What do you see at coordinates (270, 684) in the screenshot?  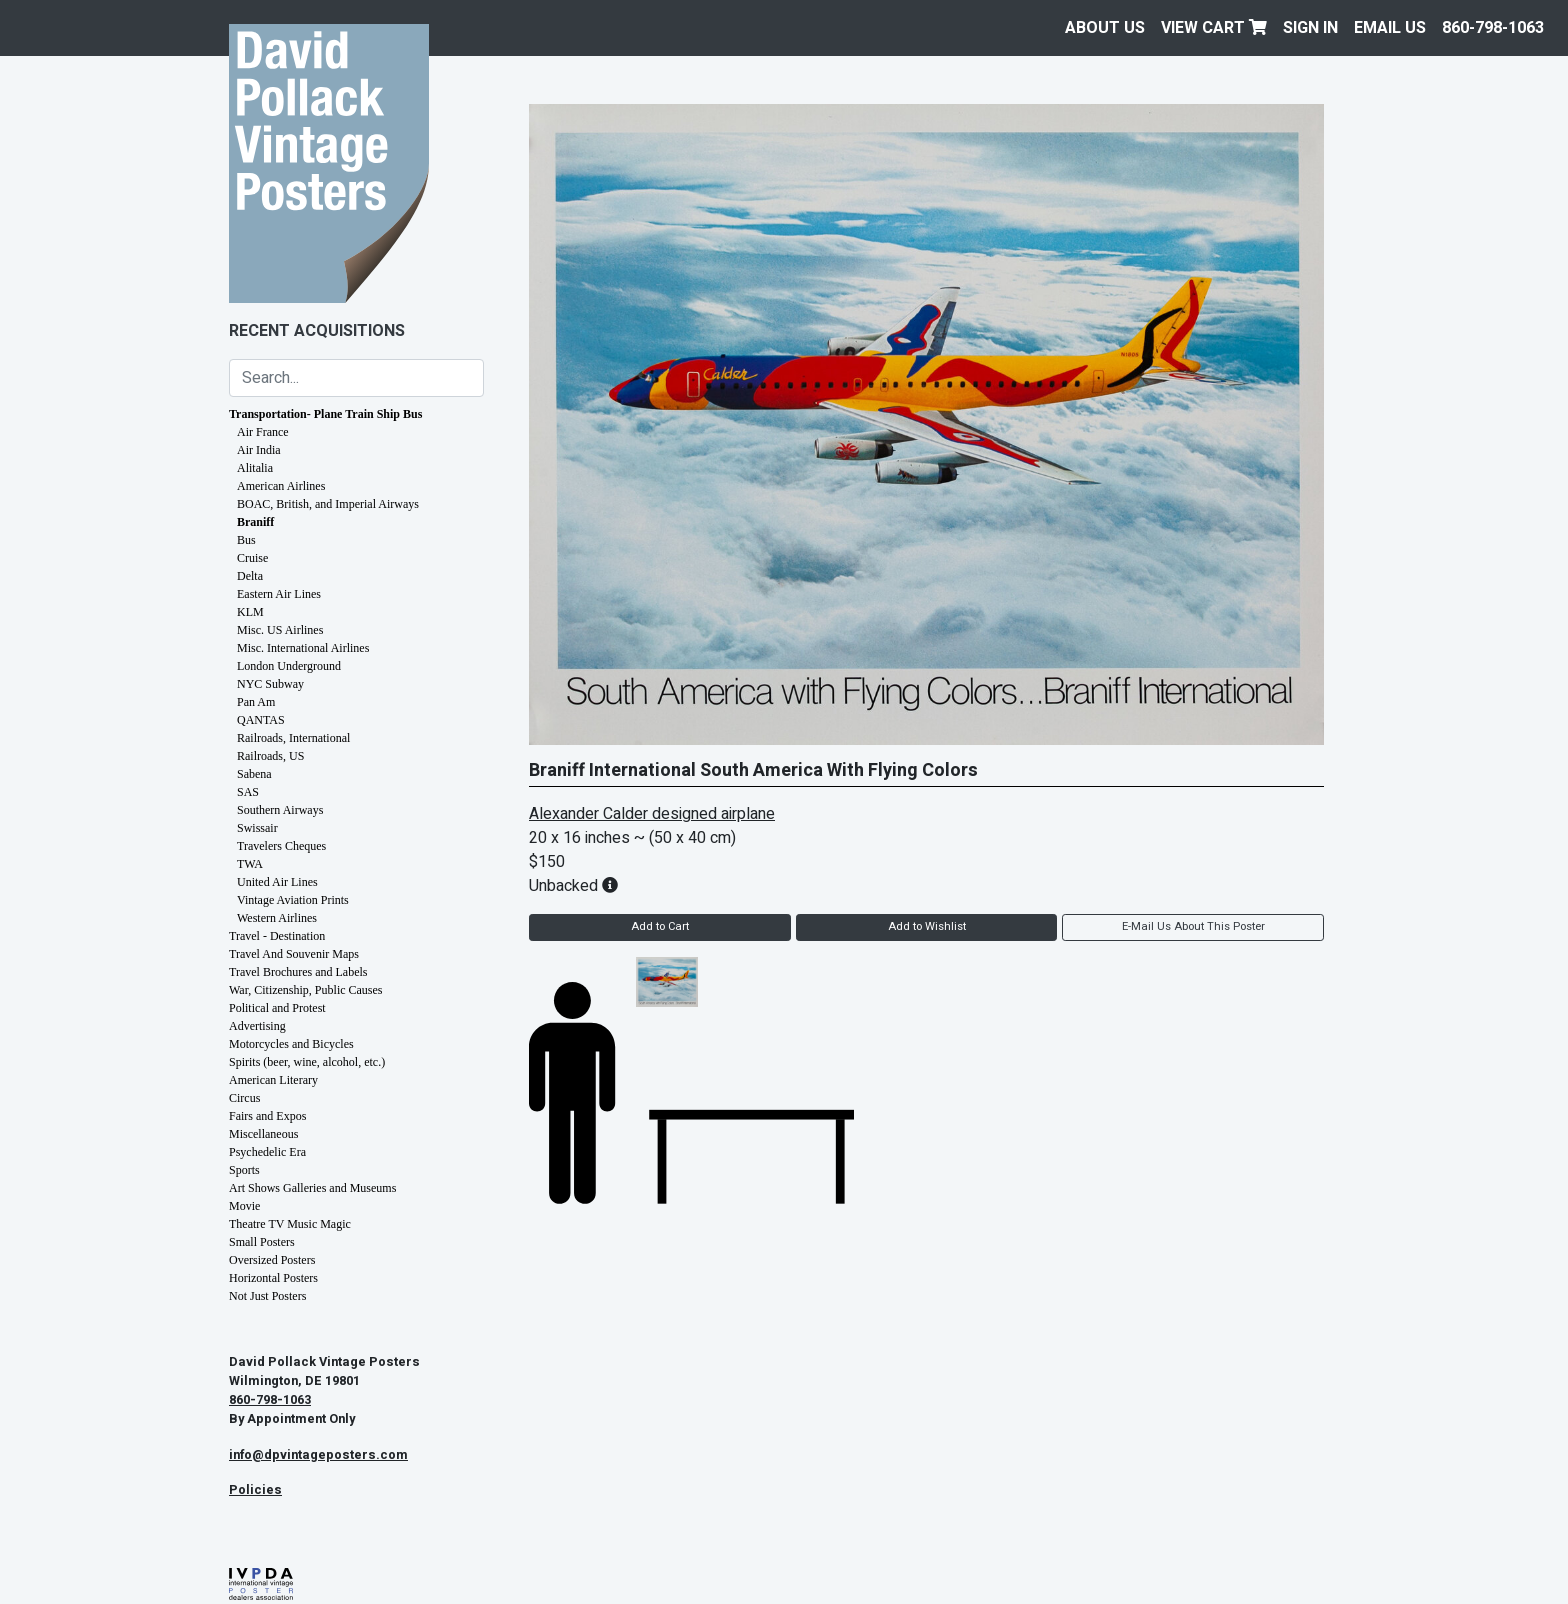 I see `NYC Subway` at bounding box center [270, 684].